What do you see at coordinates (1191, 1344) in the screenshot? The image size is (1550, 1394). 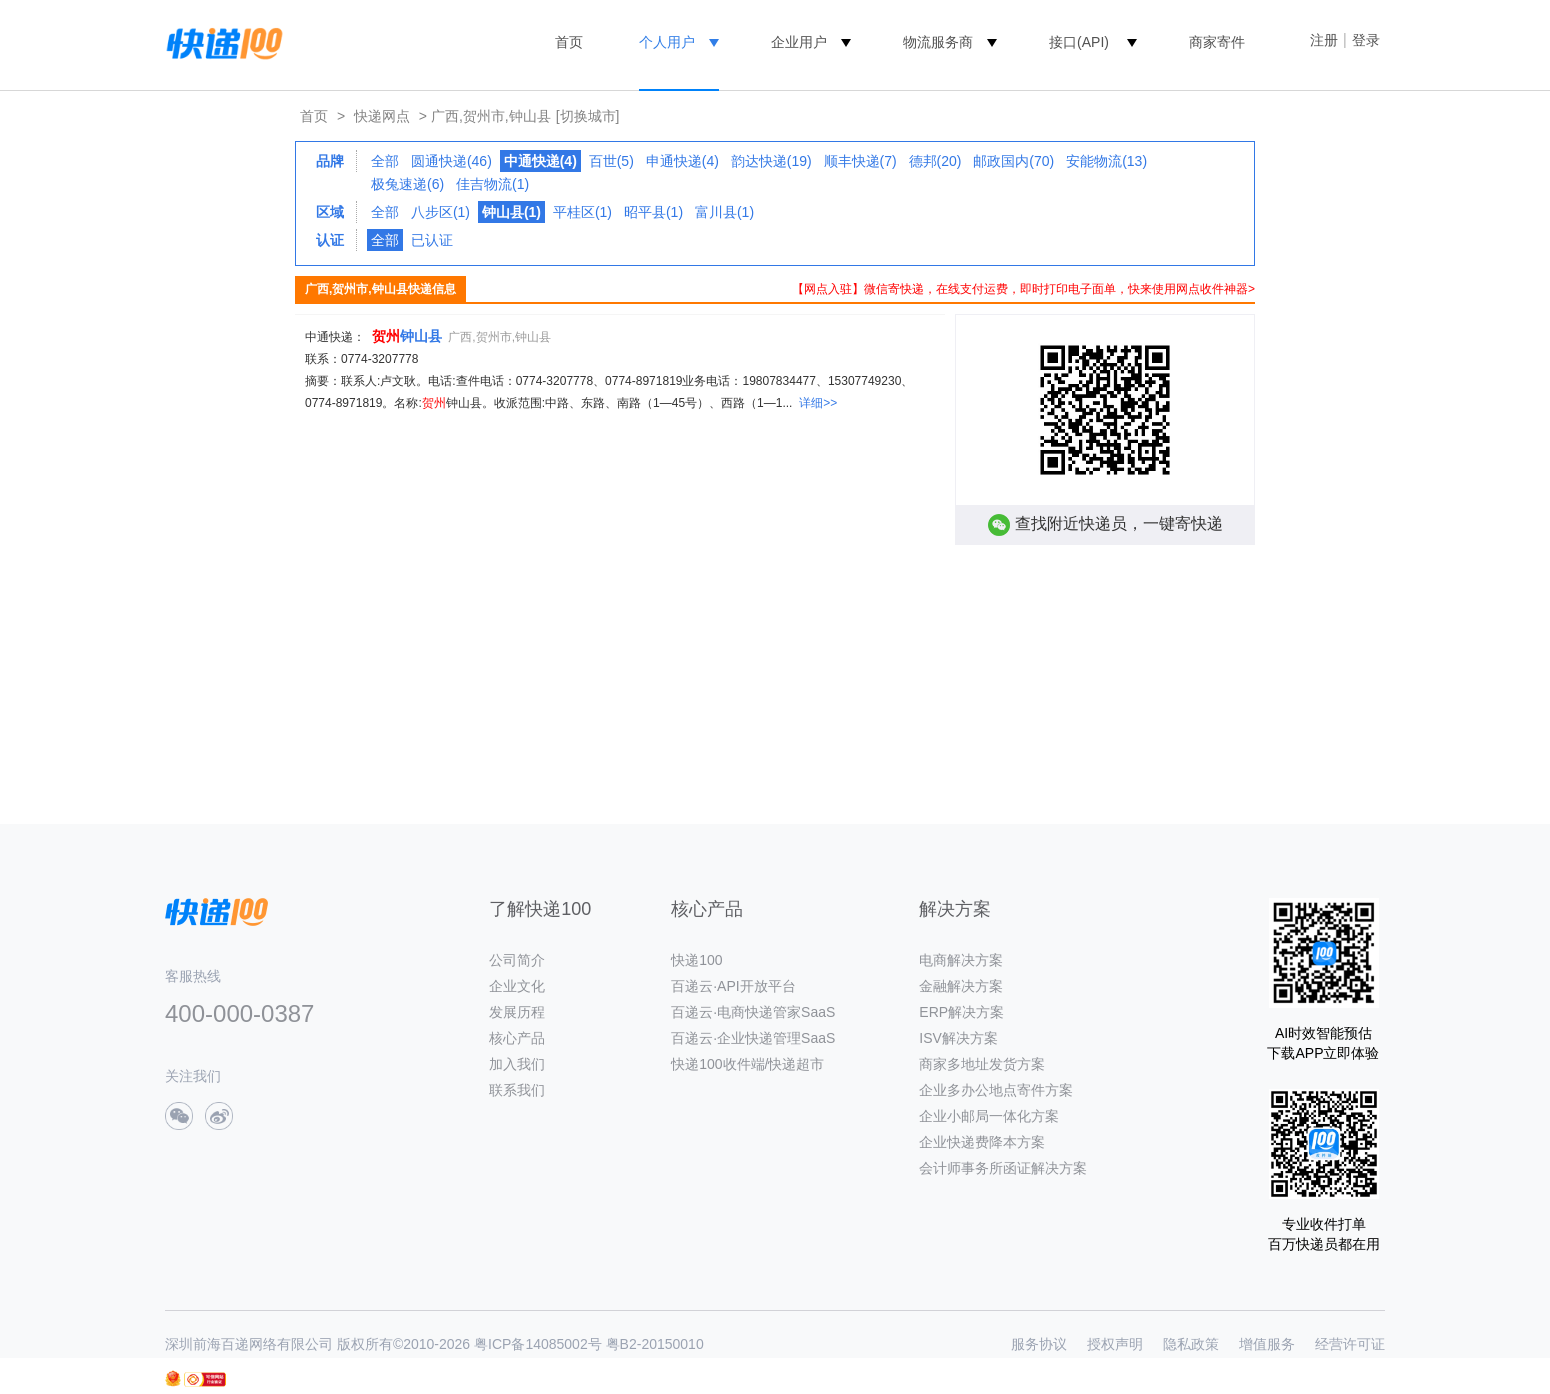 I see `隐私政策` at bounding box center [1191, 1344].